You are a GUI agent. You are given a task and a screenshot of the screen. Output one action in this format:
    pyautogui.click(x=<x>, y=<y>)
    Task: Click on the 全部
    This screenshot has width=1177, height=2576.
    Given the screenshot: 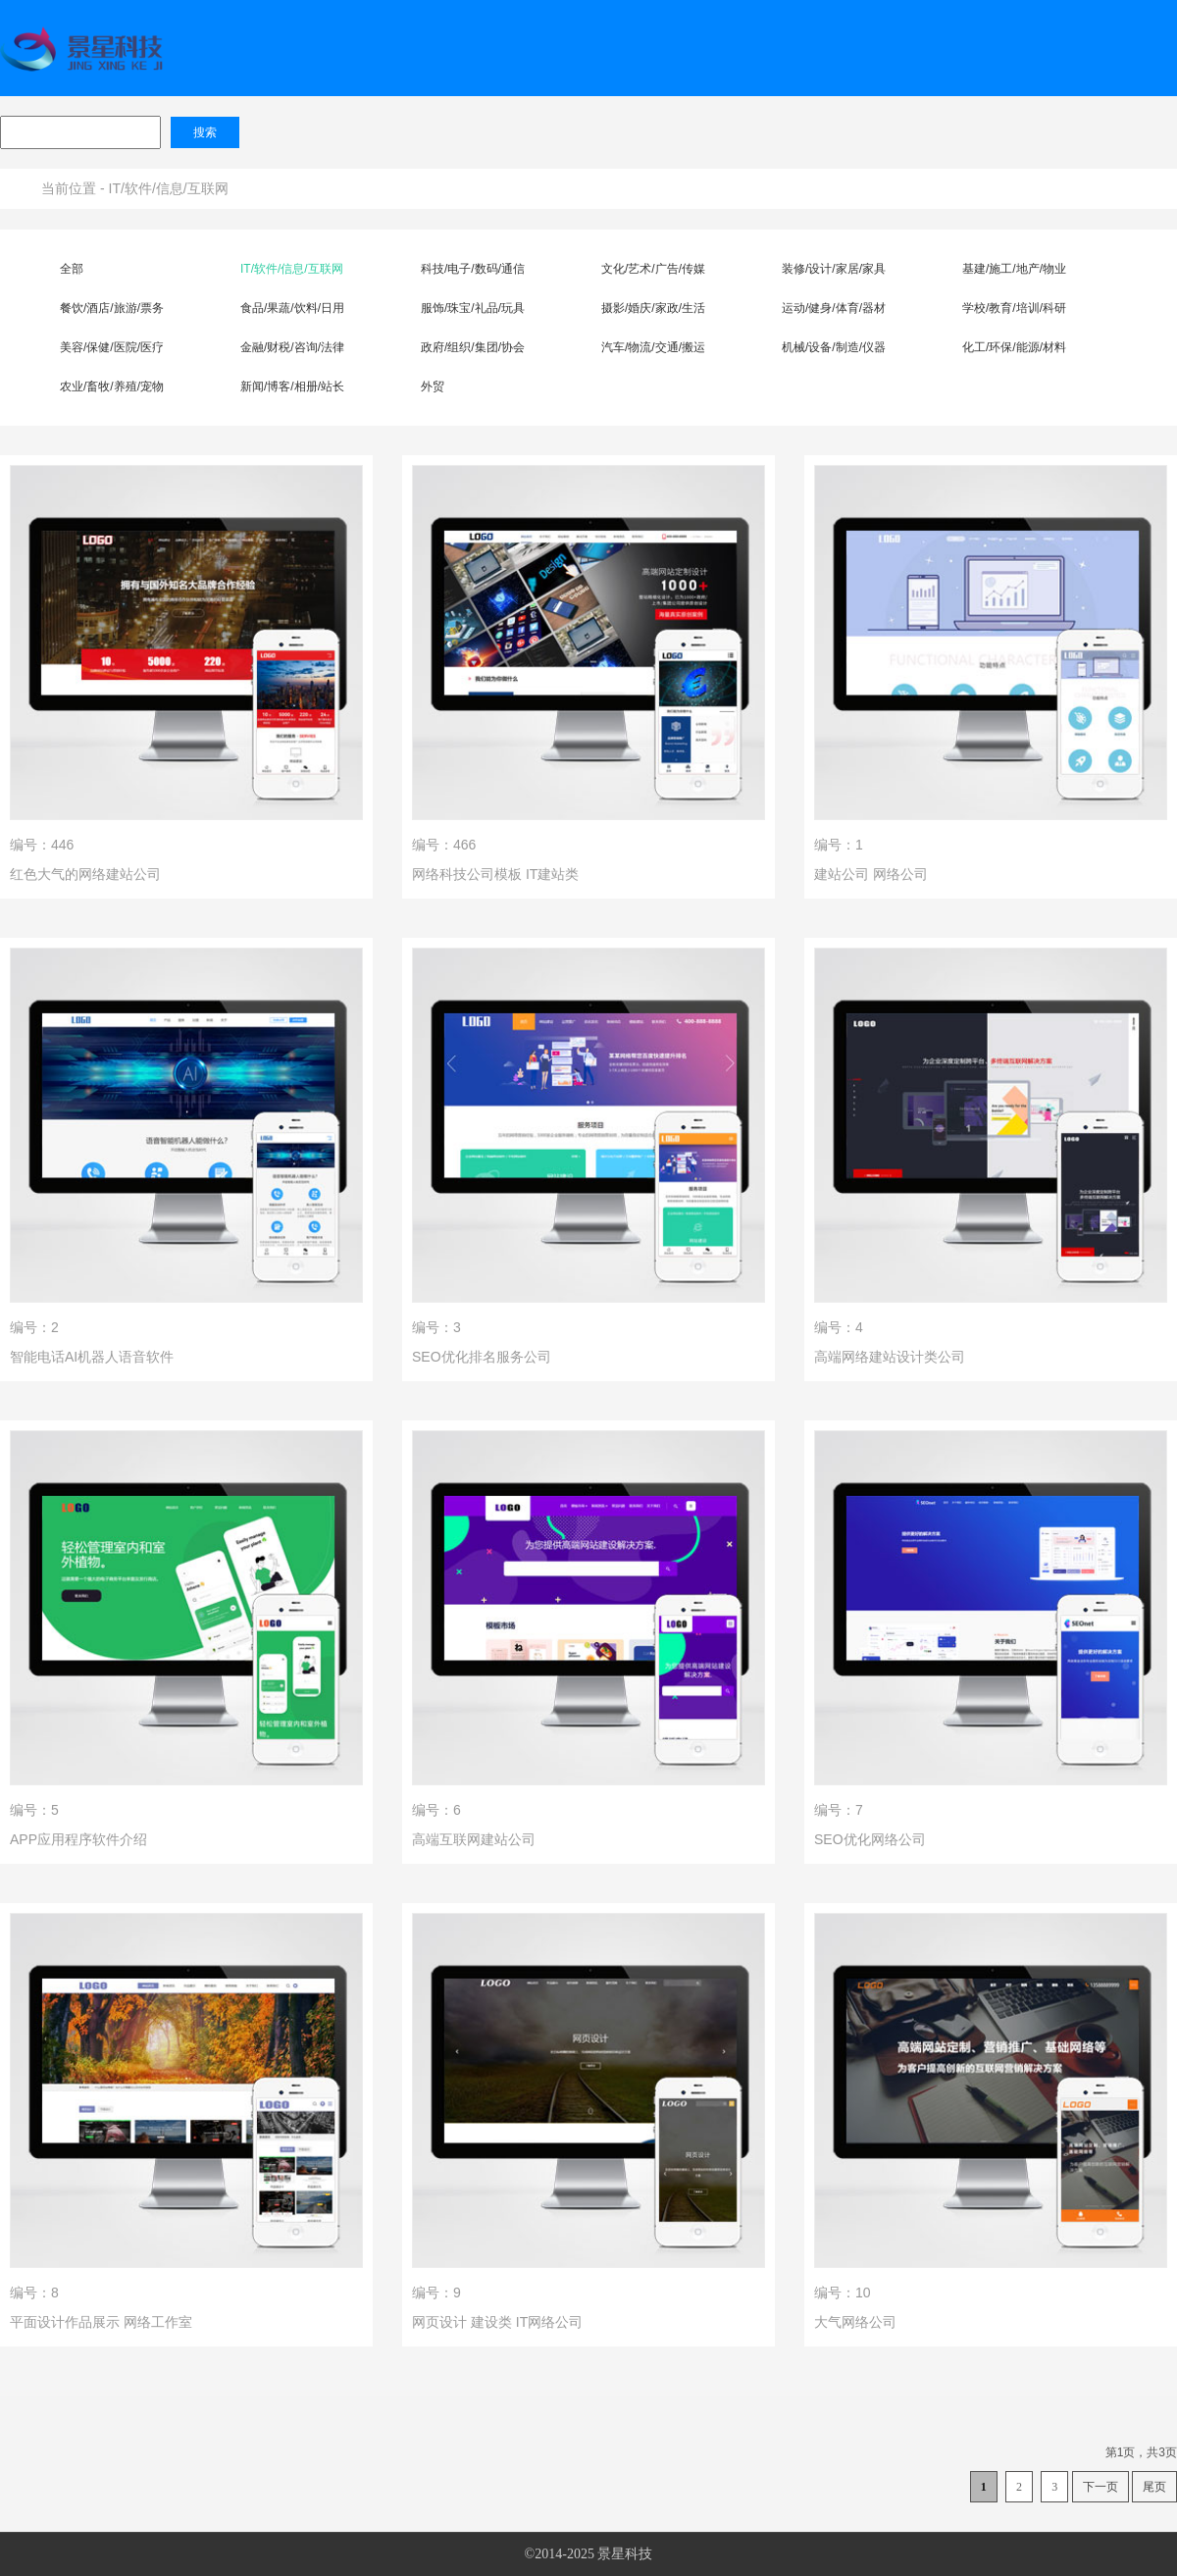 What is the action you would take?
    pyautogui.click(x=71, y=269)
    